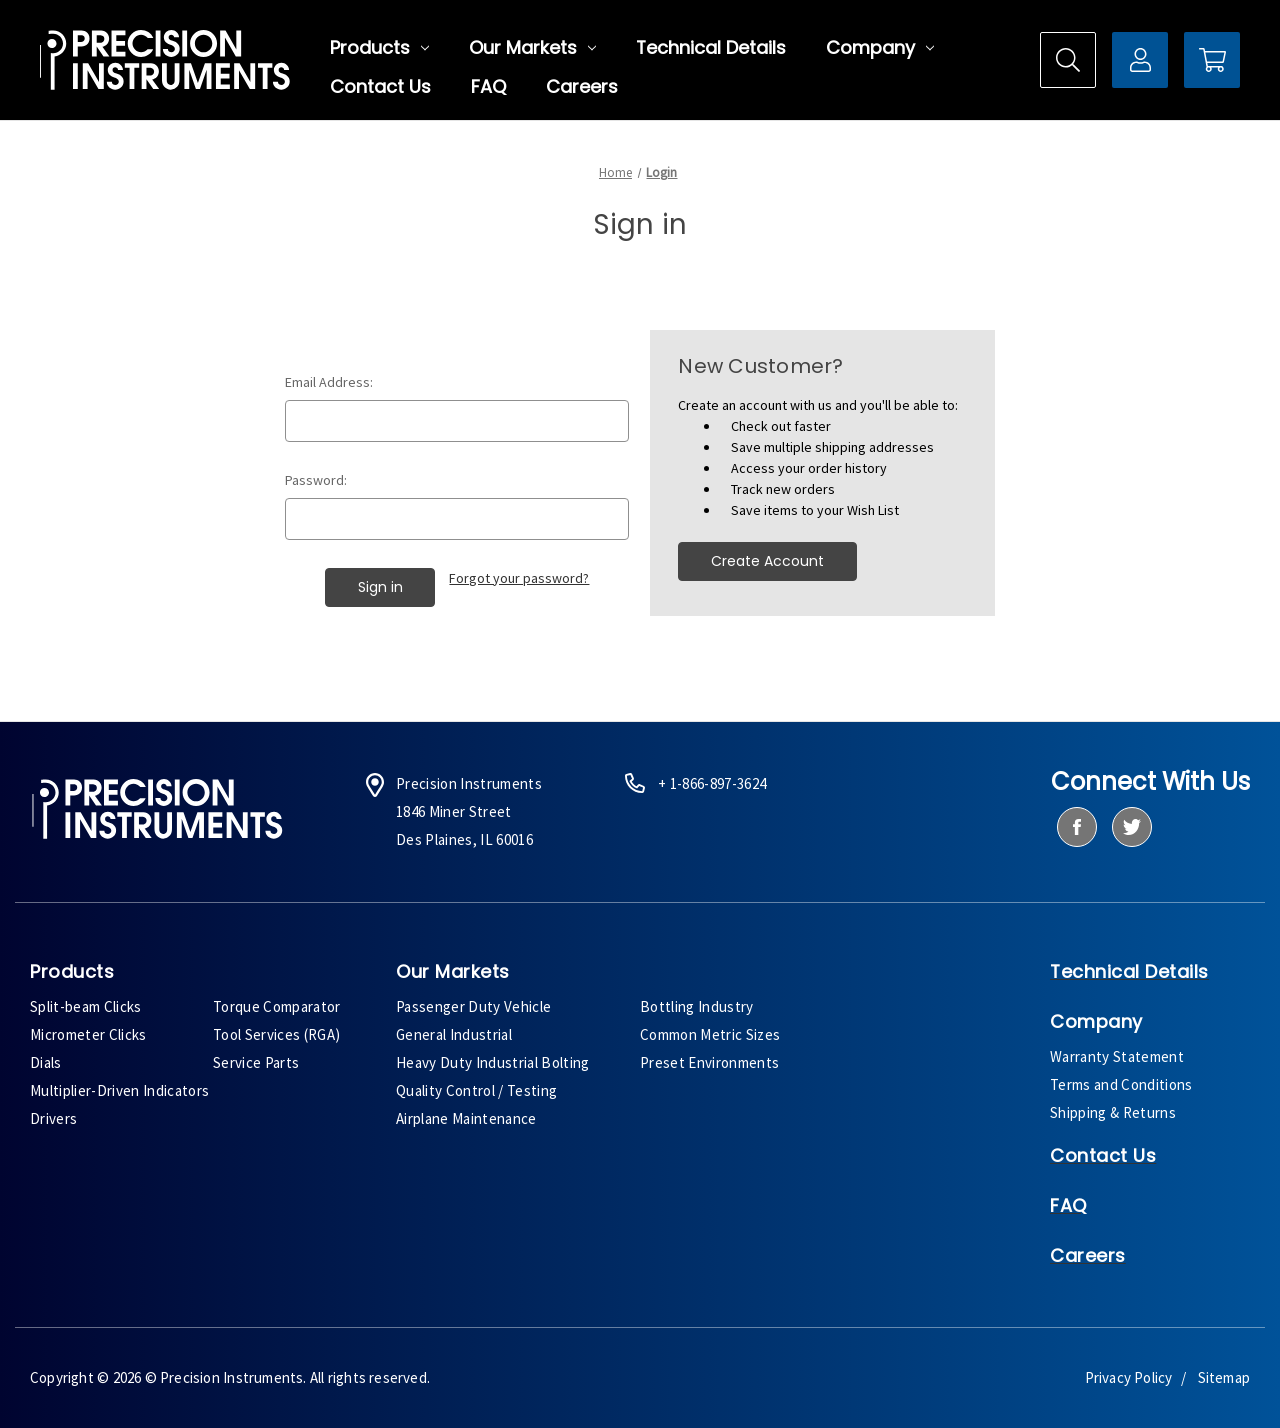  Describe the element at coordinates (1068, 60) in the screenshot. I see `[Search]` at that location.